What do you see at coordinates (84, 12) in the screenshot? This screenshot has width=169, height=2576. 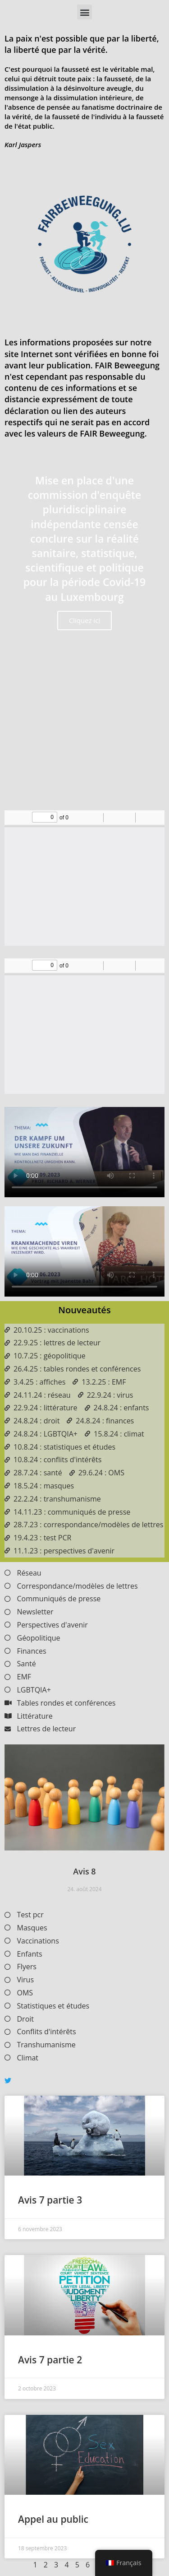 I see `[button]` at bounding box center [84, 12].